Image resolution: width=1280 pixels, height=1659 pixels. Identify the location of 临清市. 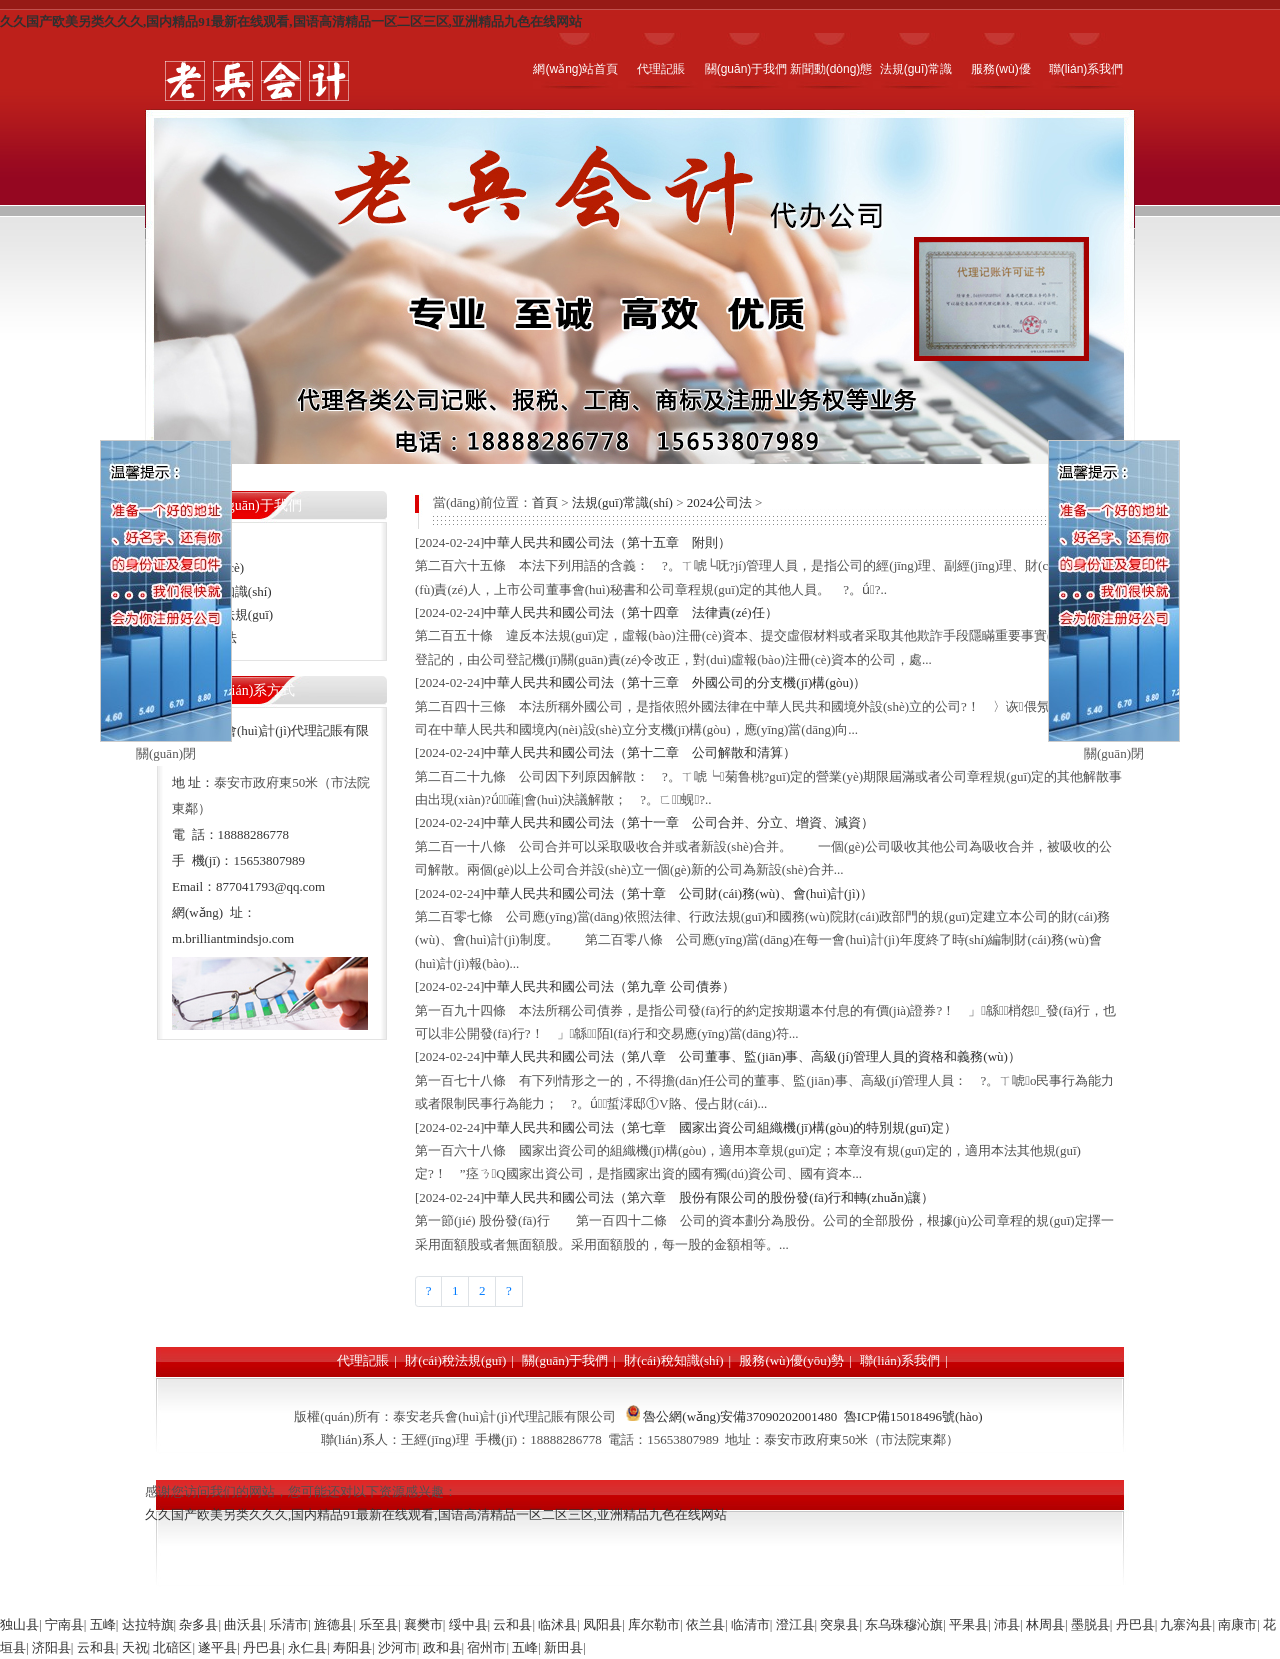
(750, 1624).